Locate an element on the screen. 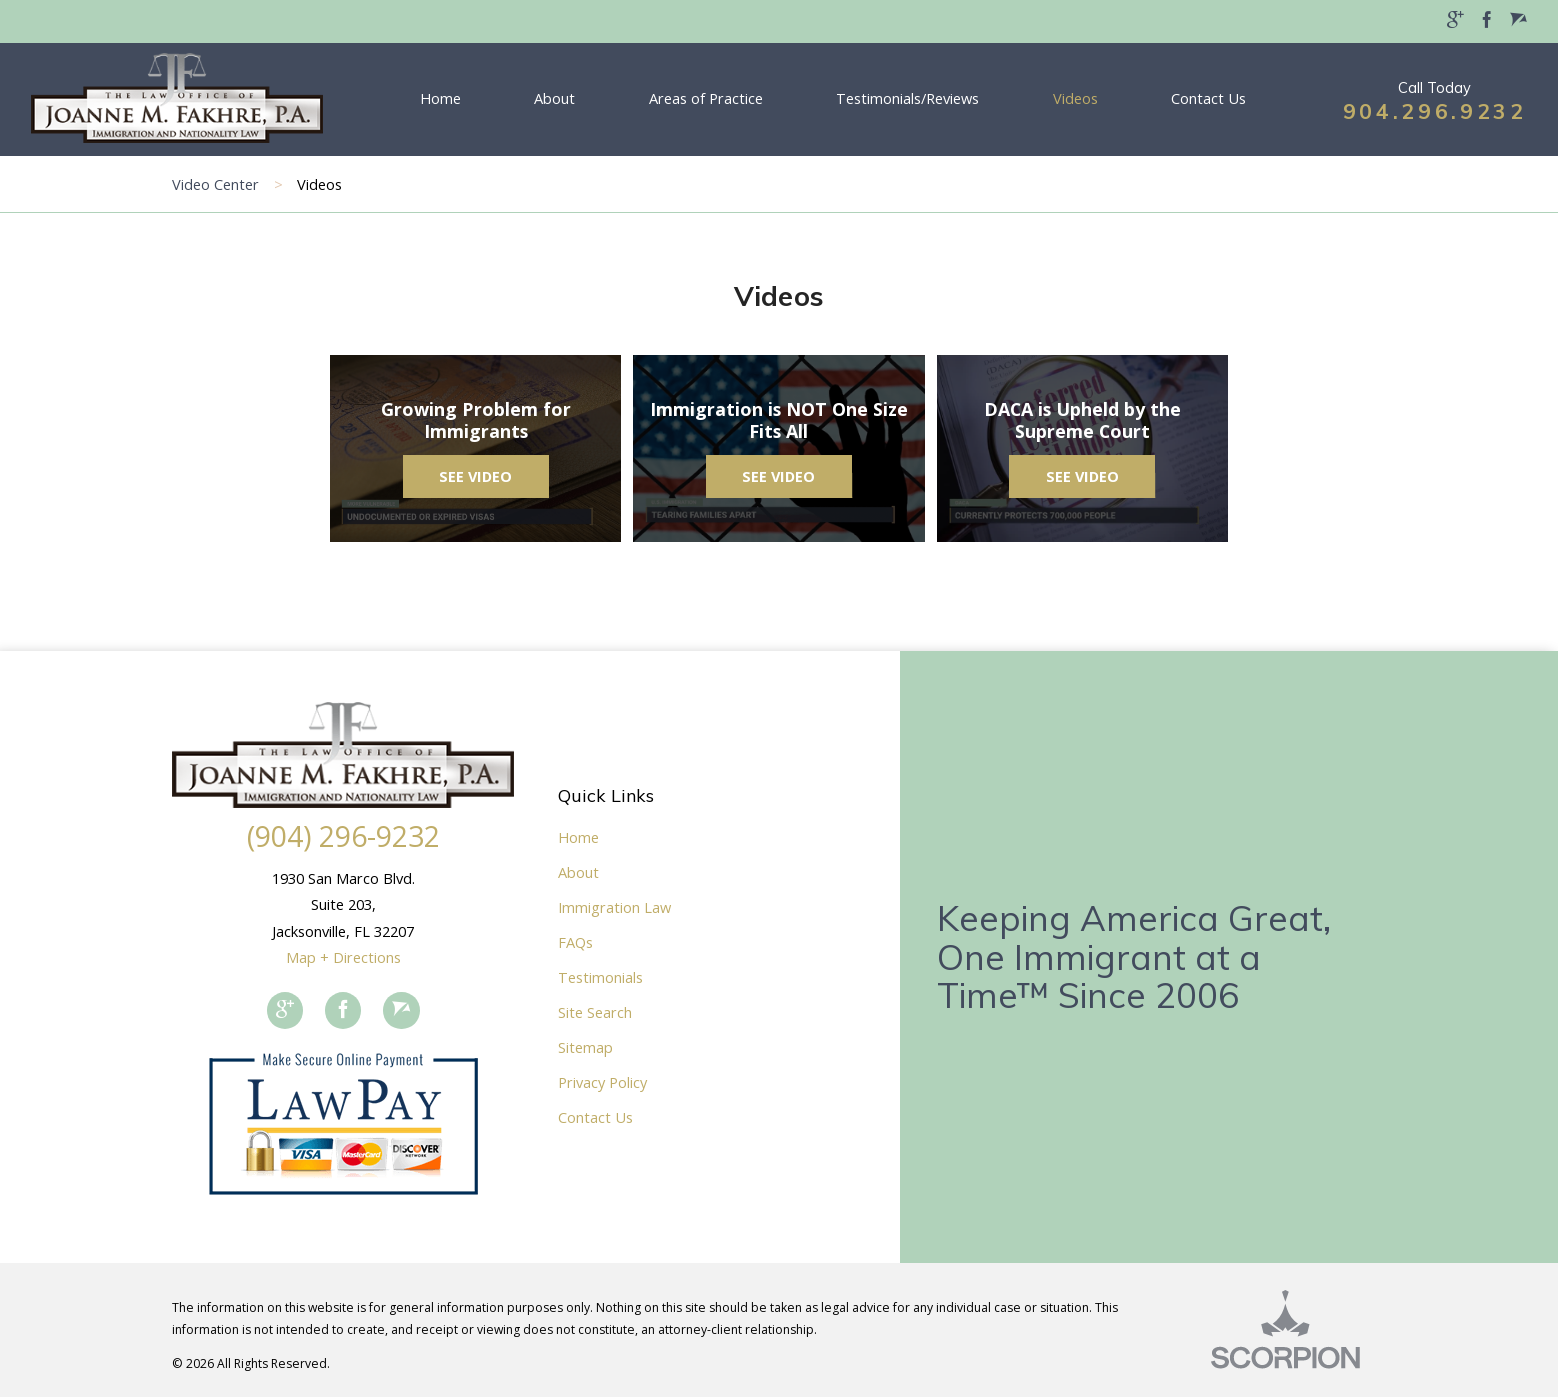  Testimonials is located at coordinates (600, 977).